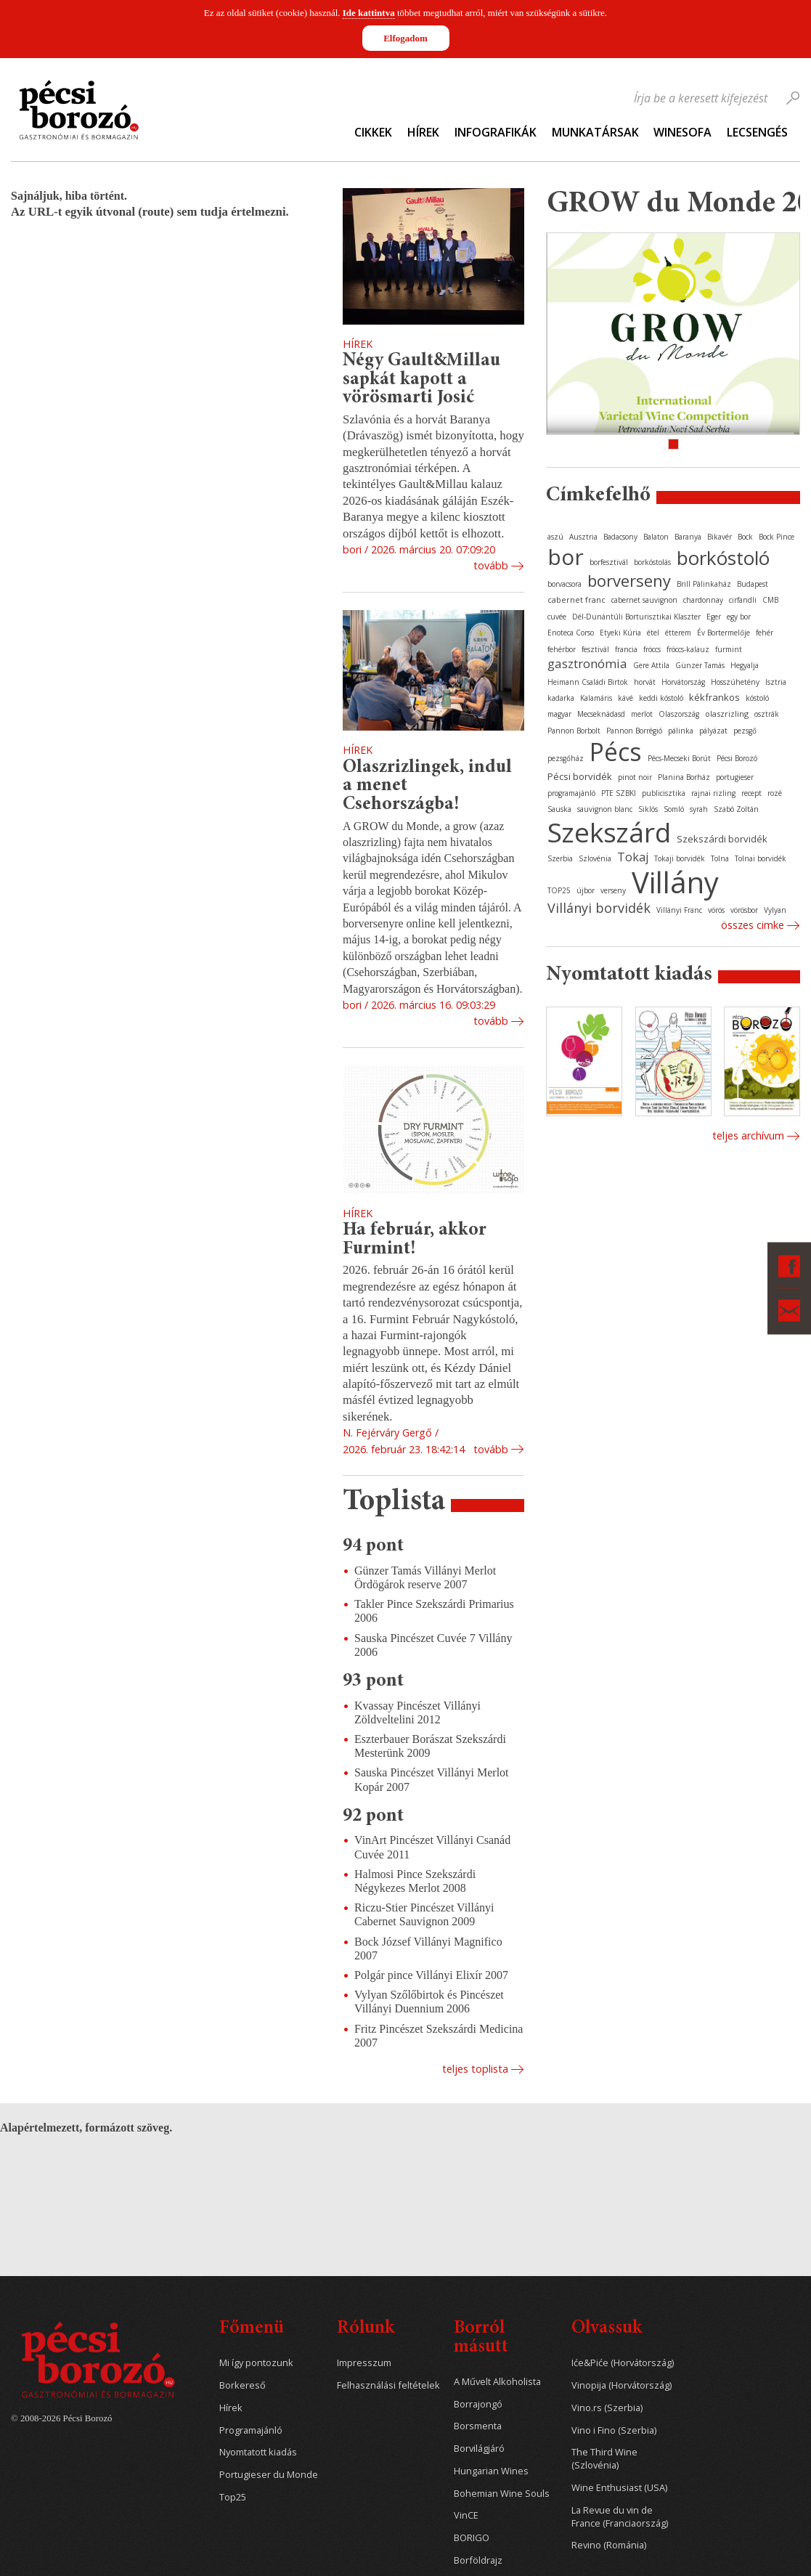  I want to click on kadarka, so click(560, 698).